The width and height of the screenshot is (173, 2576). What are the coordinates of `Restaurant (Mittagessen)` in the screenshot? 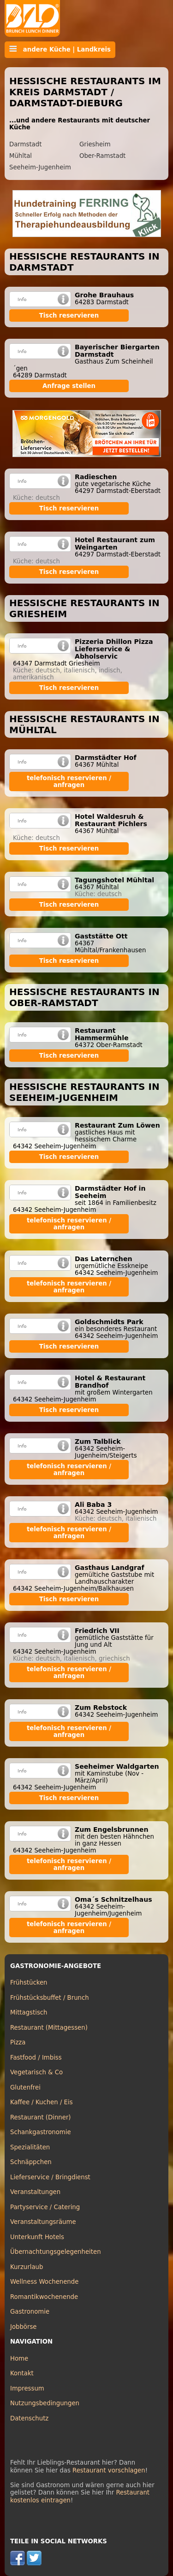 It's located at (49, 2027).